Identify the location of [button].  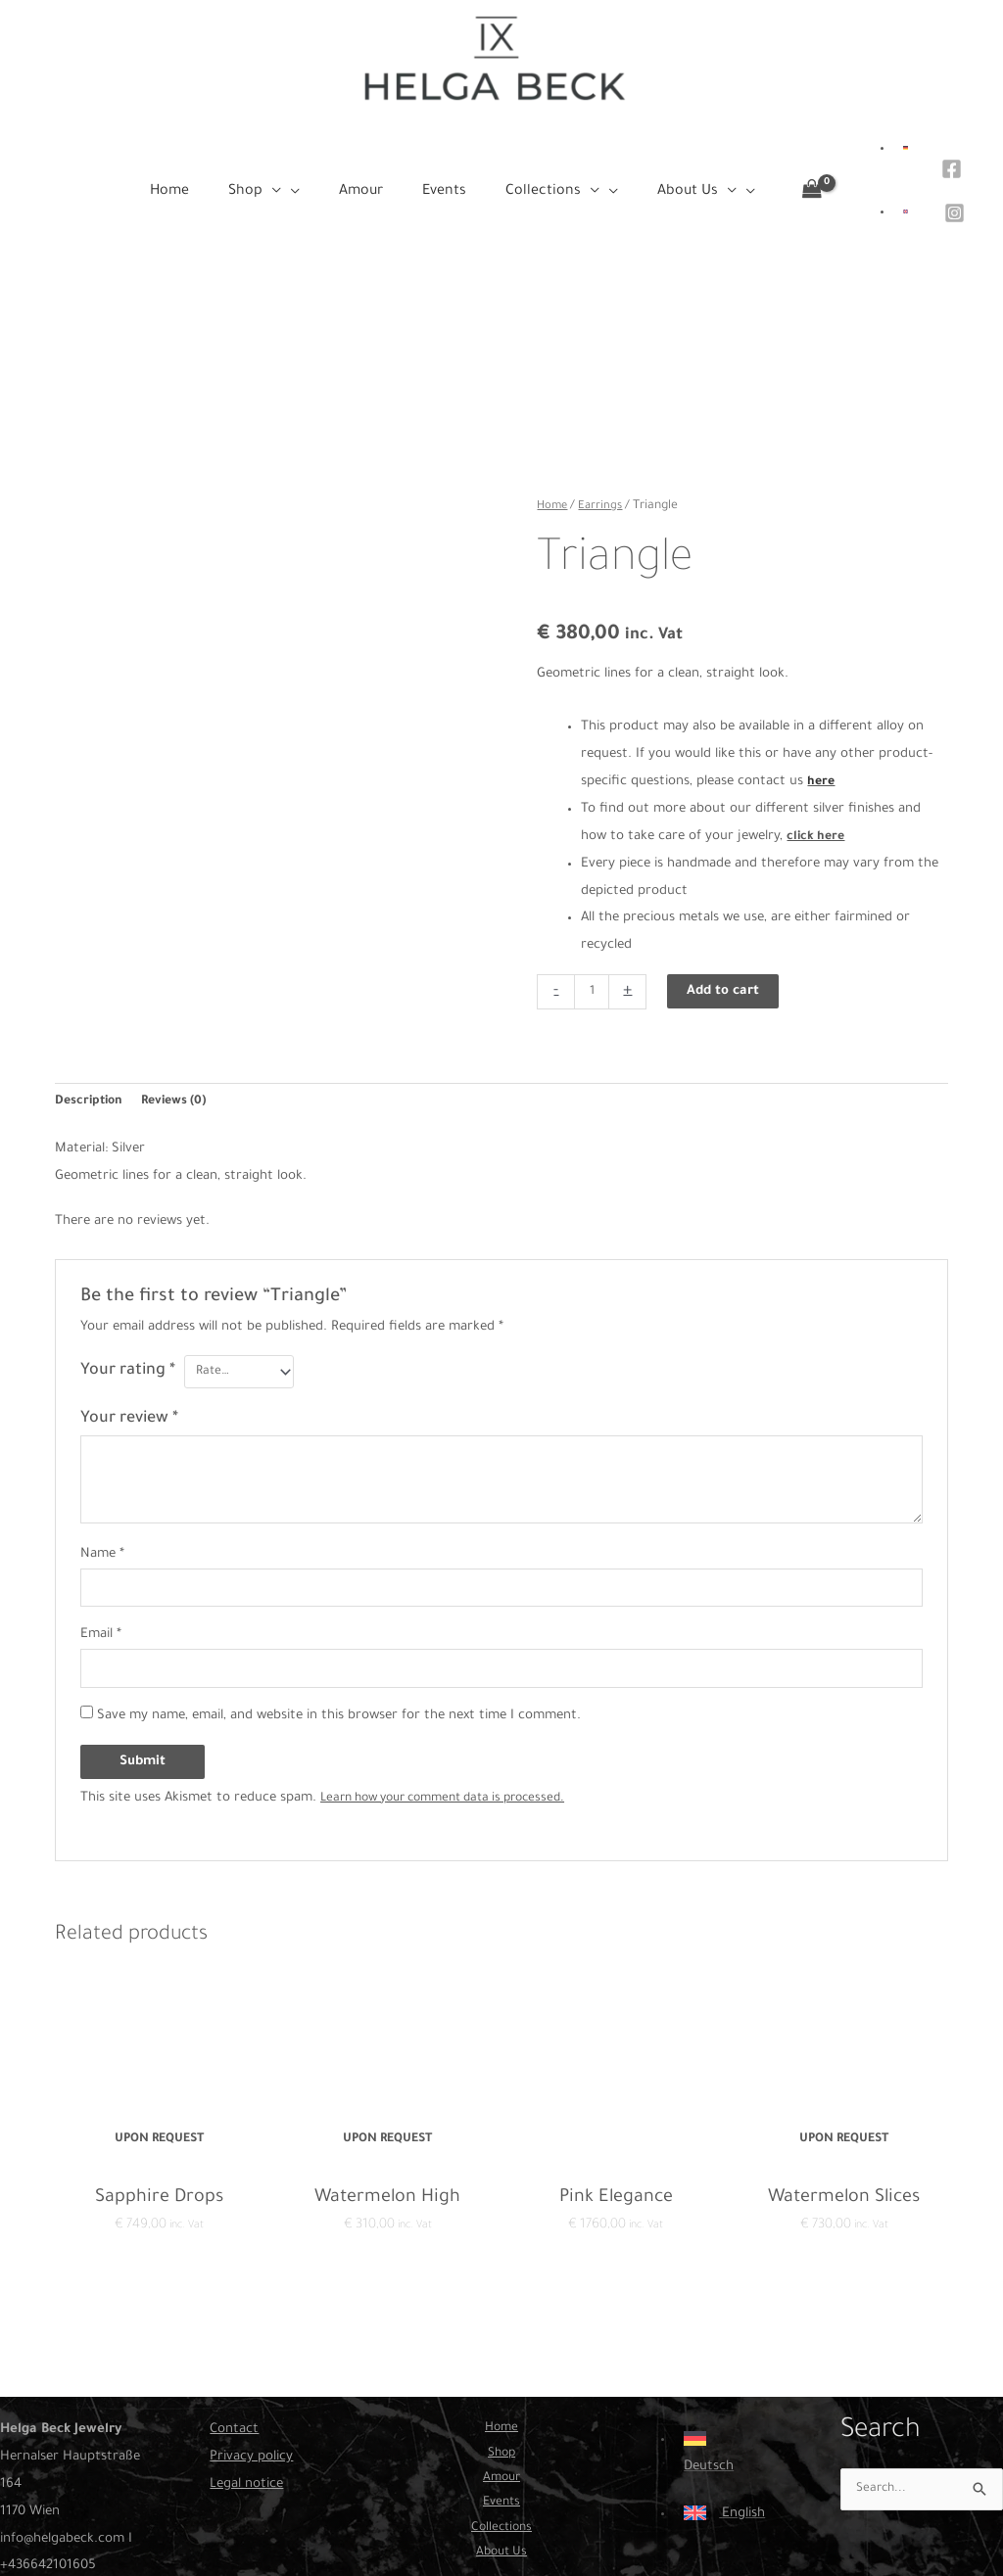
(297, 174).